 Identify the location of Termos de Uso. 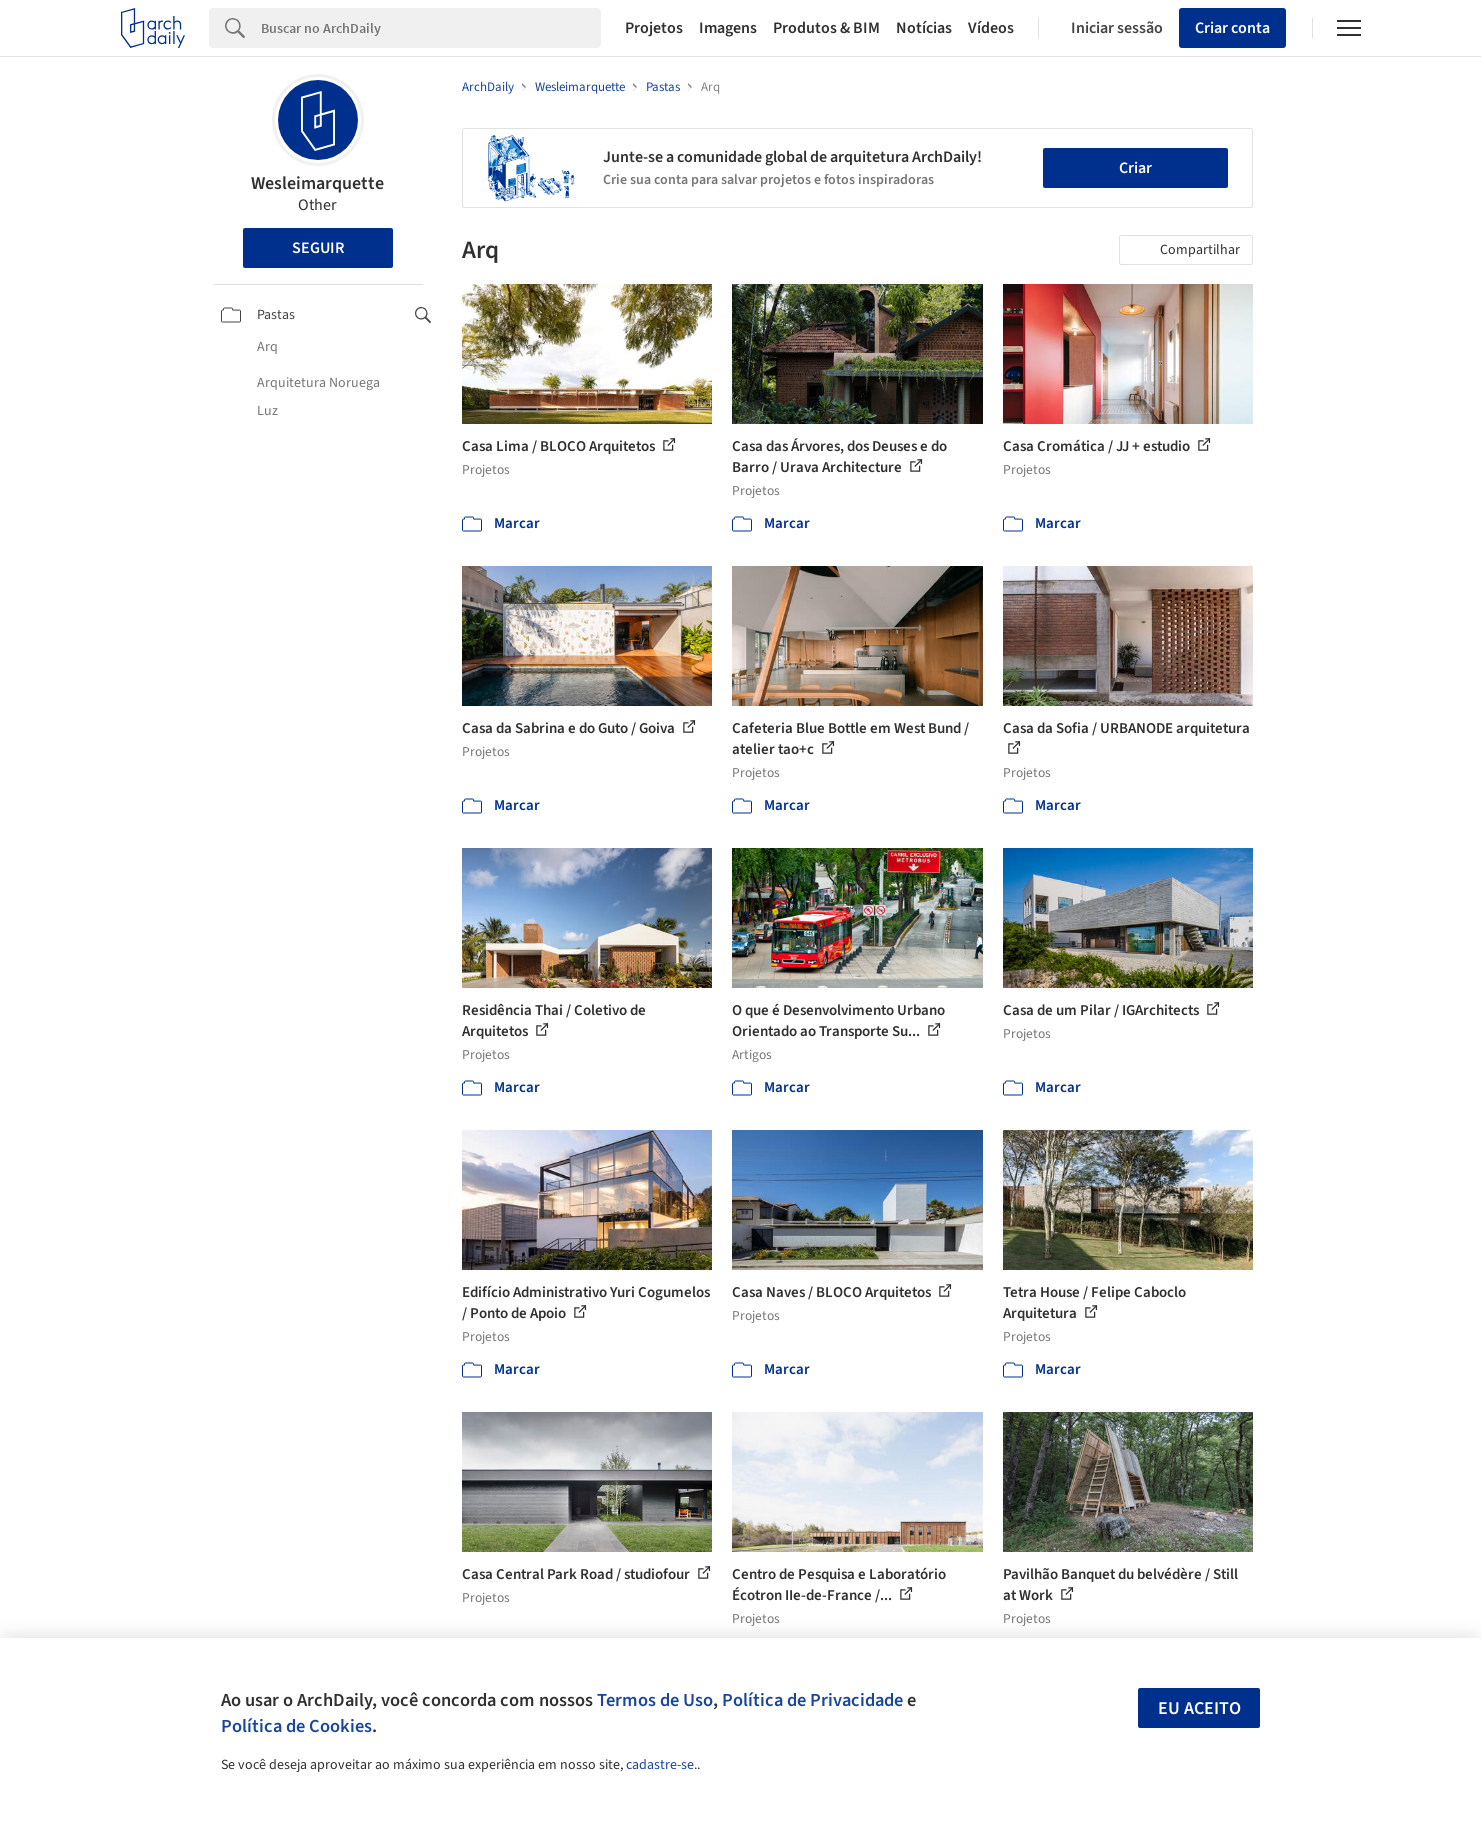
(655, 1700).